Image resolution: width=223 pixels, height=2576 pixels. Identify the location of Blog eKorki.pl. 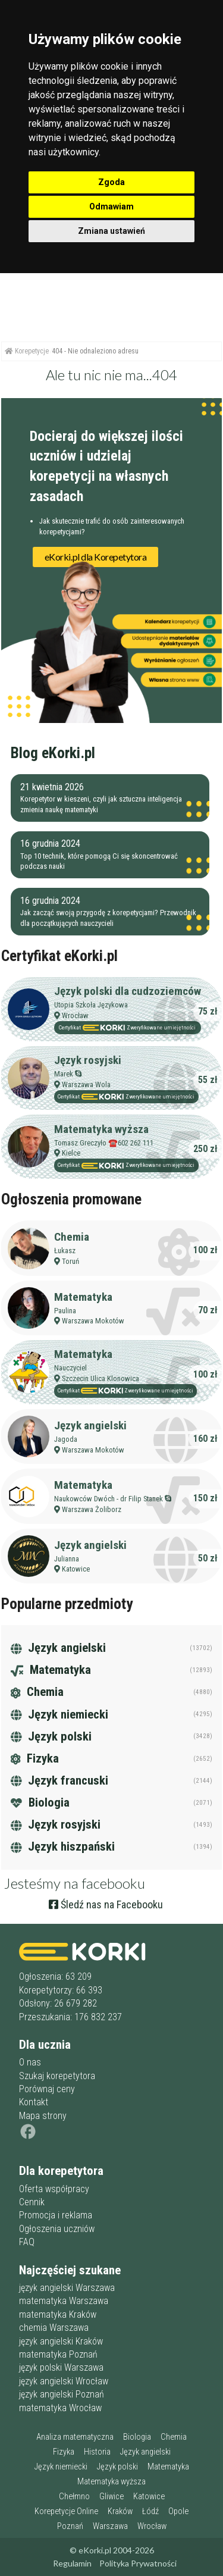
(53, 753).